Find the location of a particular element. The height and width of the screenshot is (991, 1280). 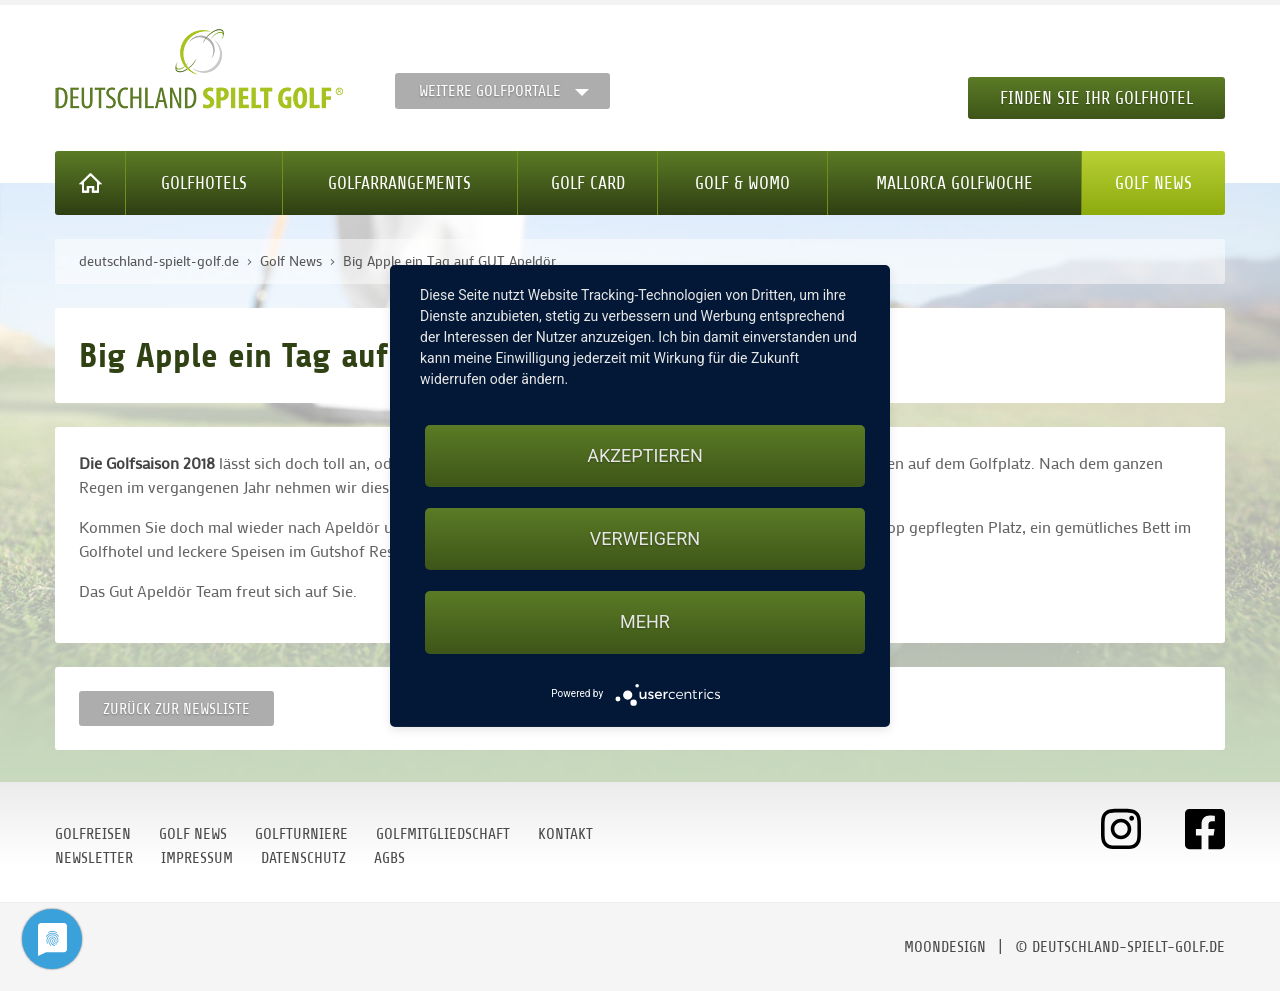

Finden Sie Ihr Golfhotel is located at coordinates (1096, 98).